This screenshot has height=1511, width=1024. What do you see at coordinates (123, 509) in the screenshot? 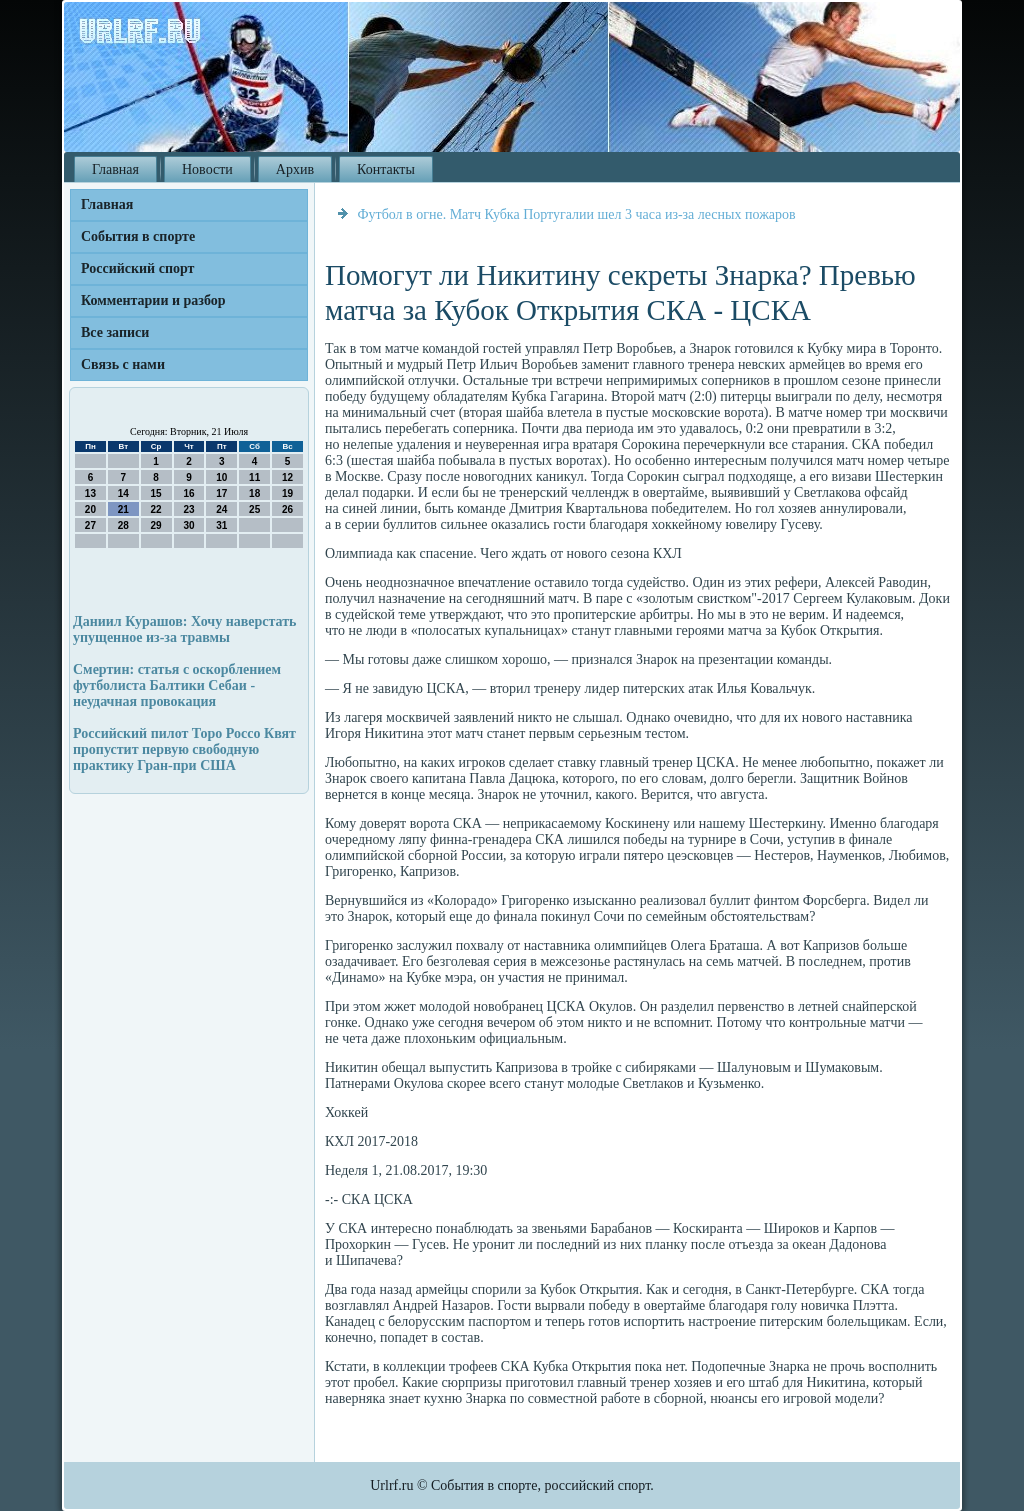
I see `21` at bounding box center [123, 509].